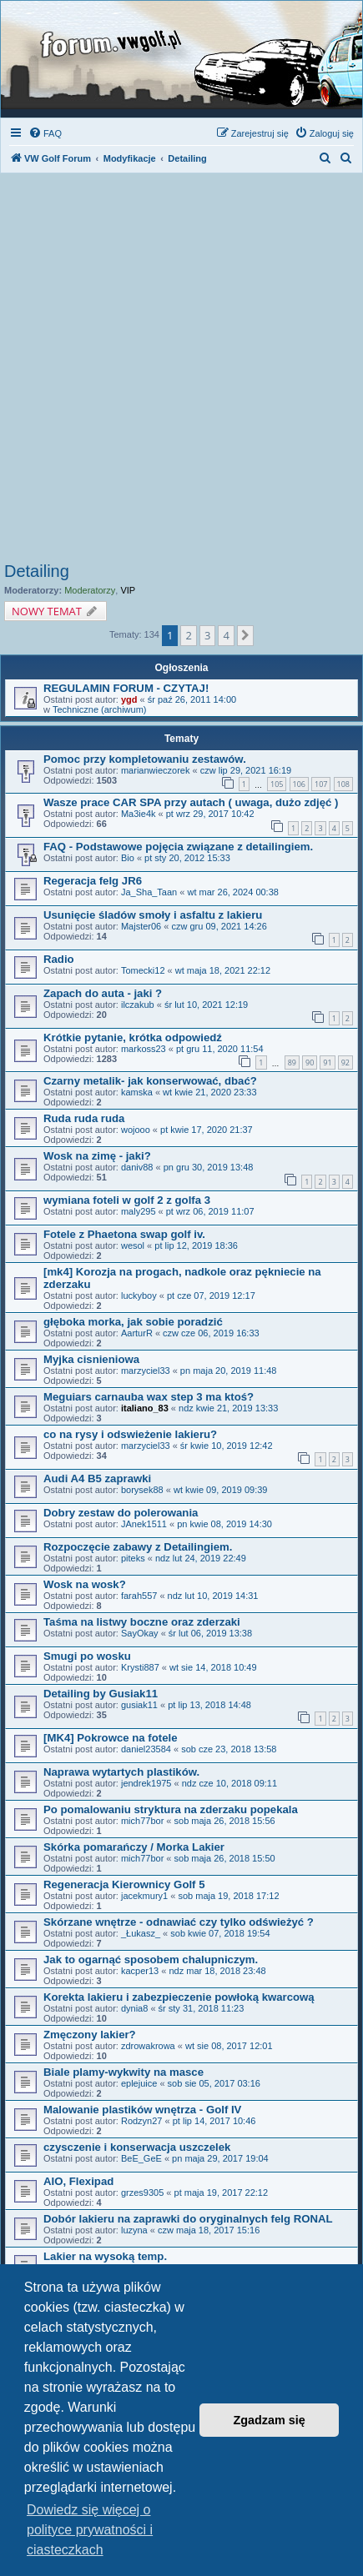 The width and height of the screenshot is (363, 2576). What do you see at coordinates (36, 571) in the screenshot?
I see `Detailing` at bounding box center [36, 571].